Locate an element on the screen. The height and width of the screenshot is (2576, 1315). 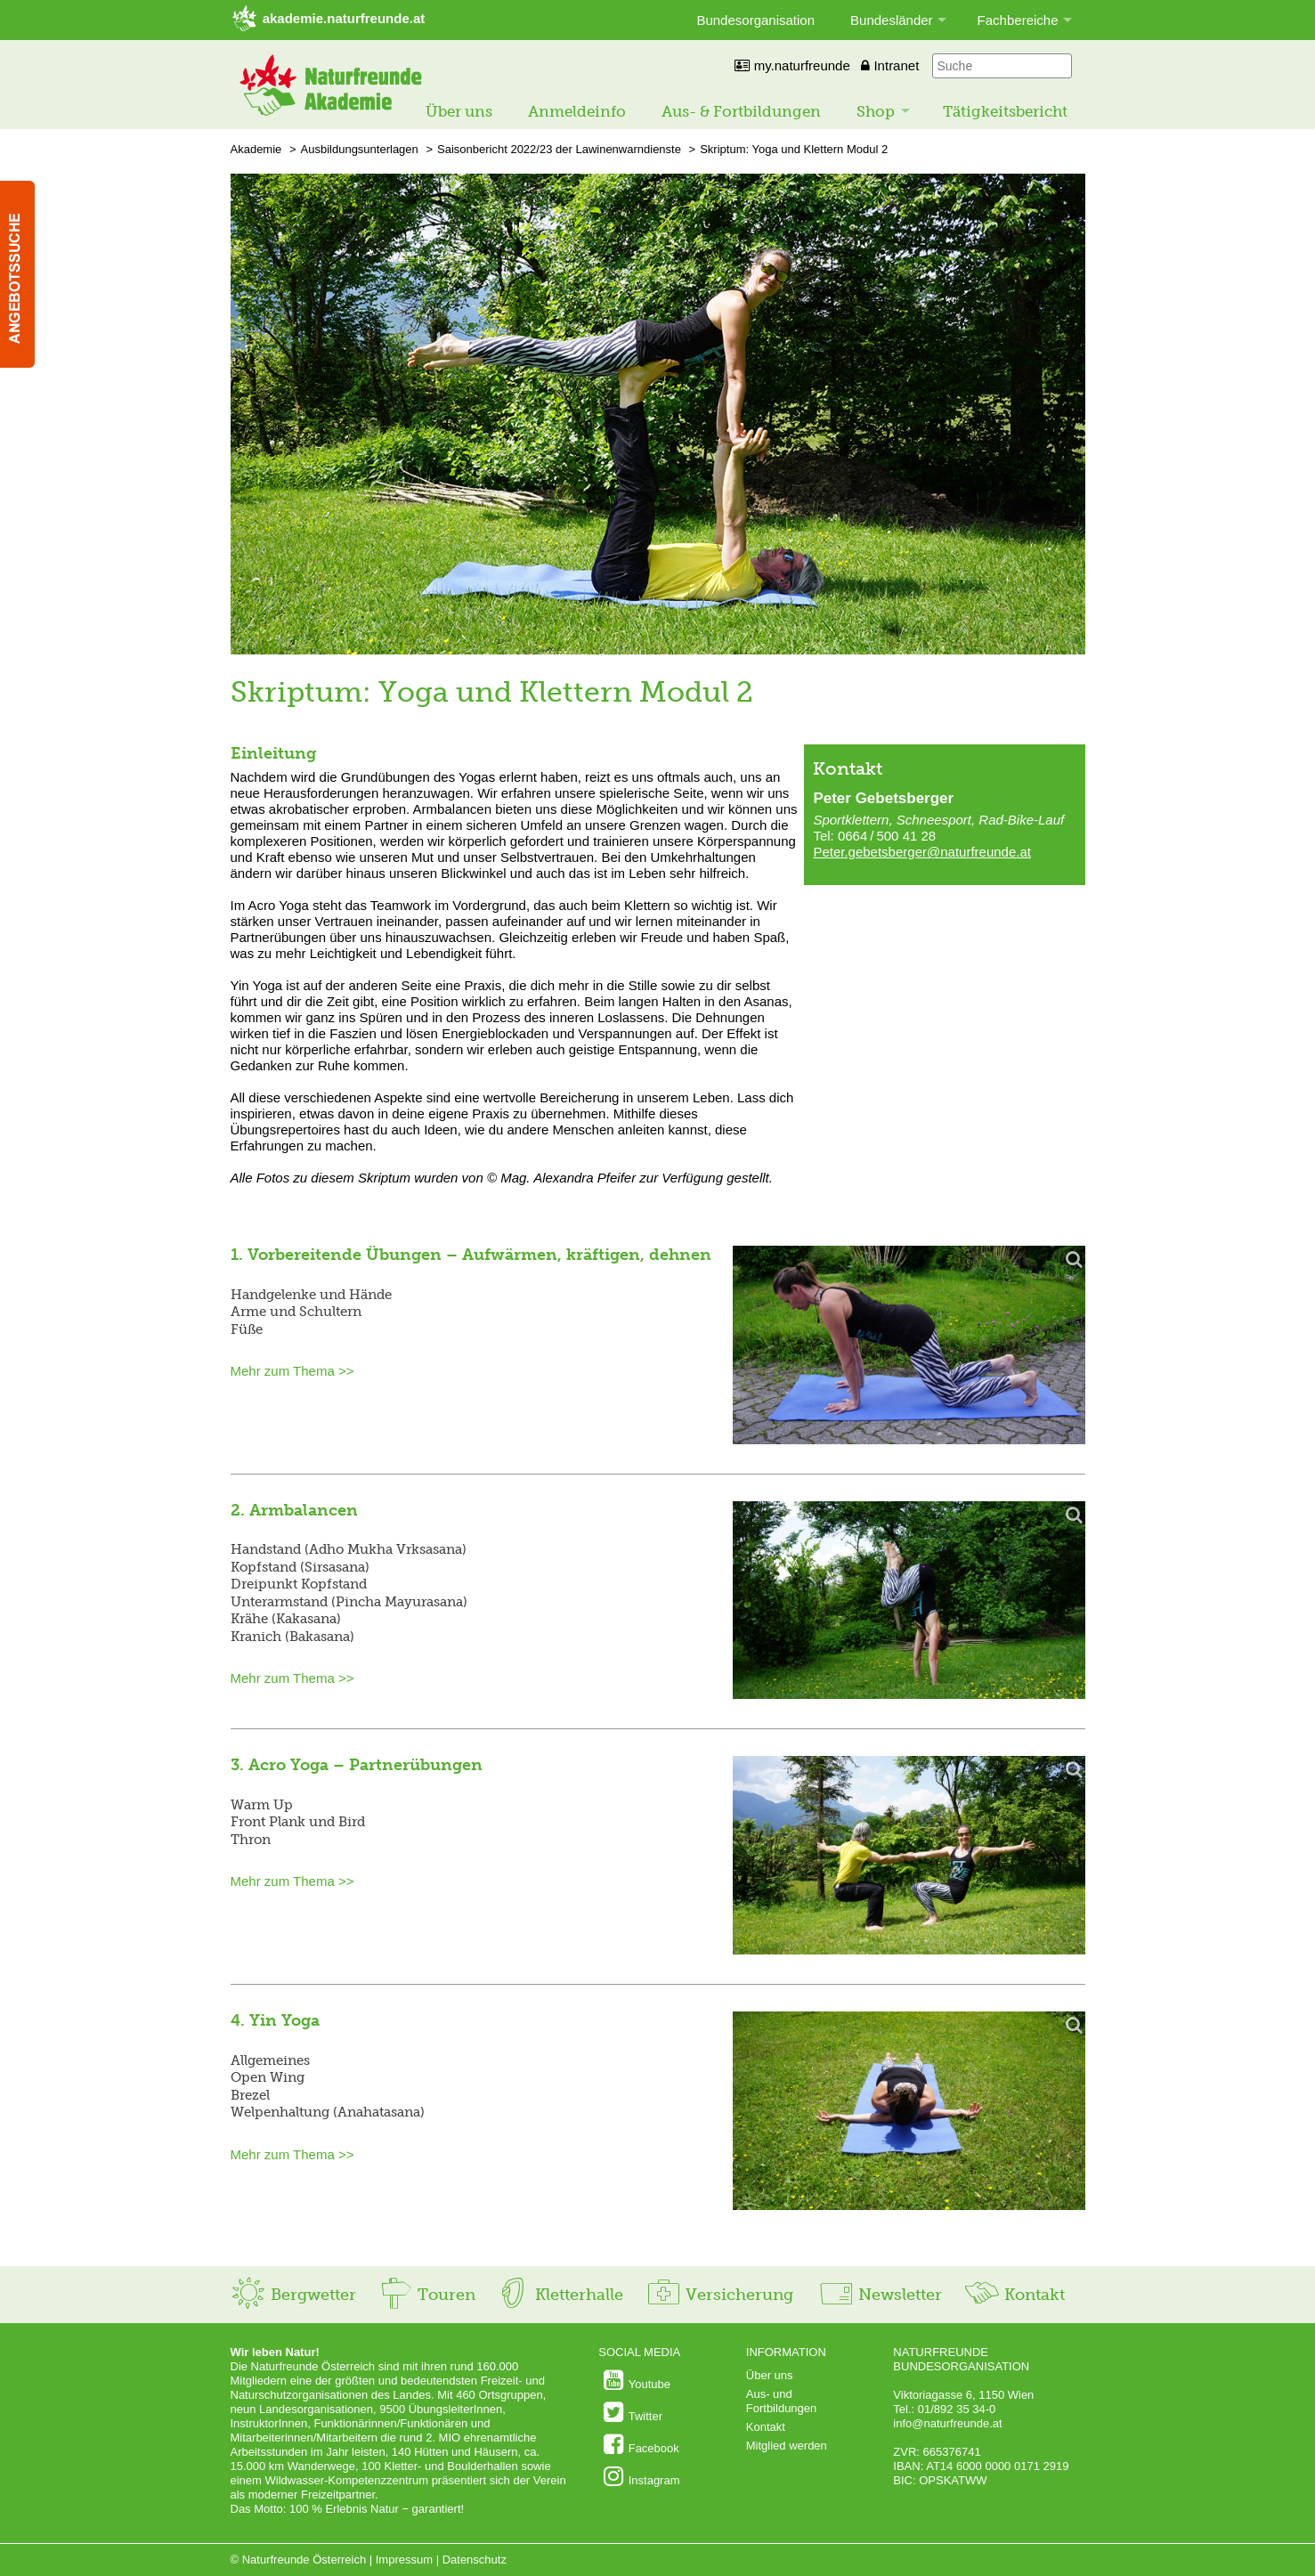
Bundesorganisation is located at coordinates (755, 20).